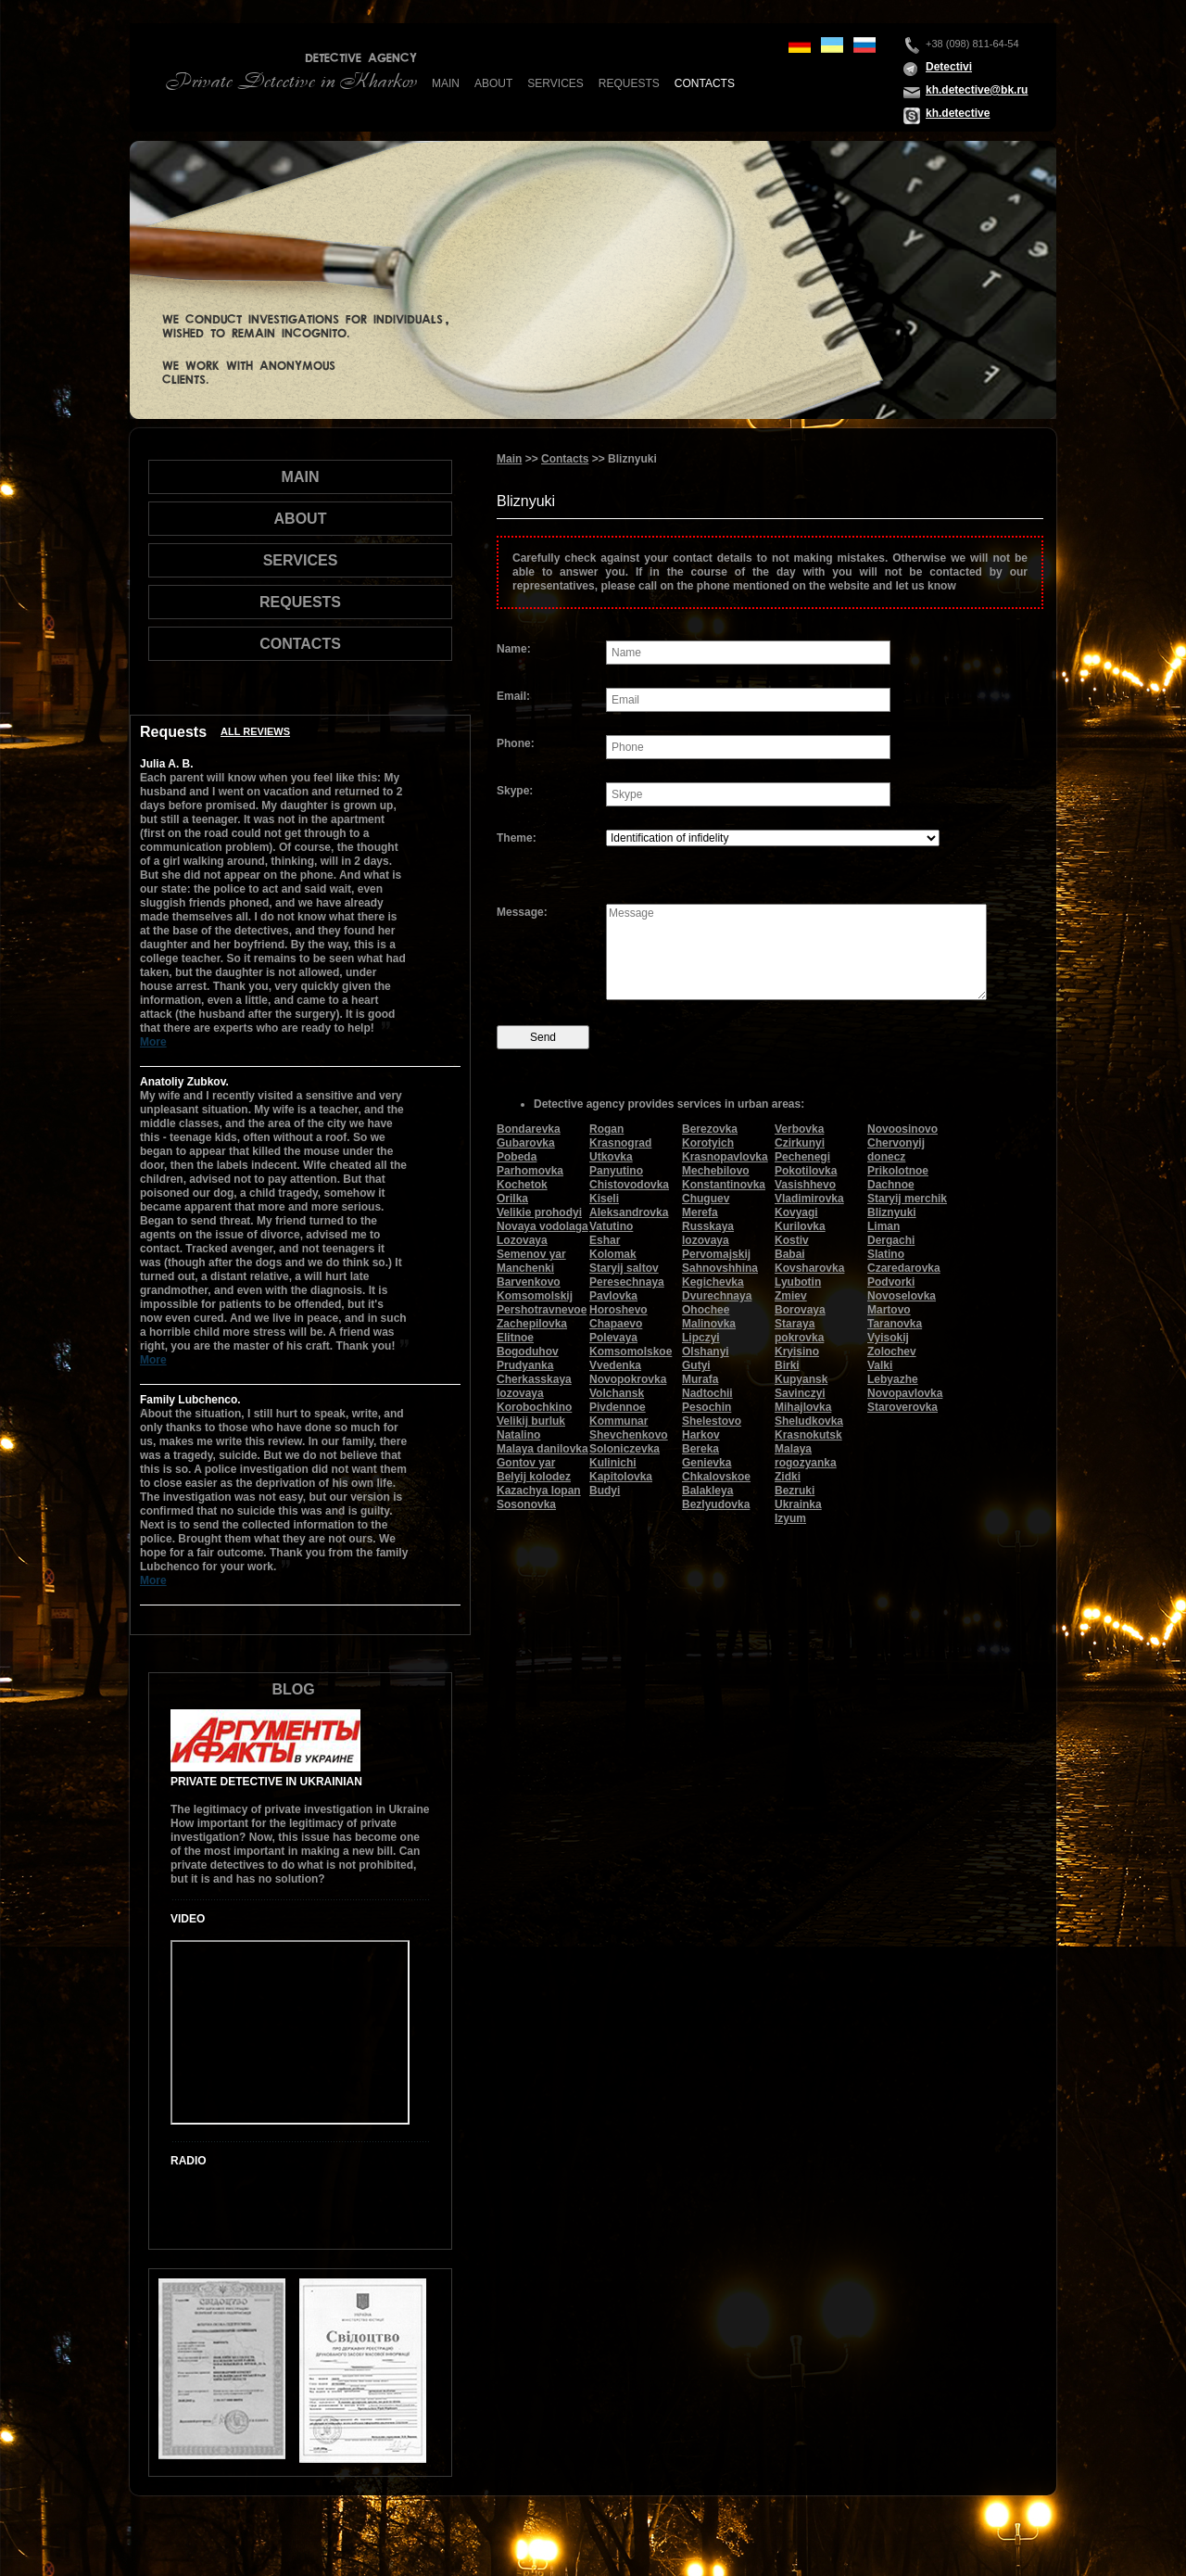  Describe the element at coordinates (613, 1462) in the screenshot. I see `Kulinichi` at that location.